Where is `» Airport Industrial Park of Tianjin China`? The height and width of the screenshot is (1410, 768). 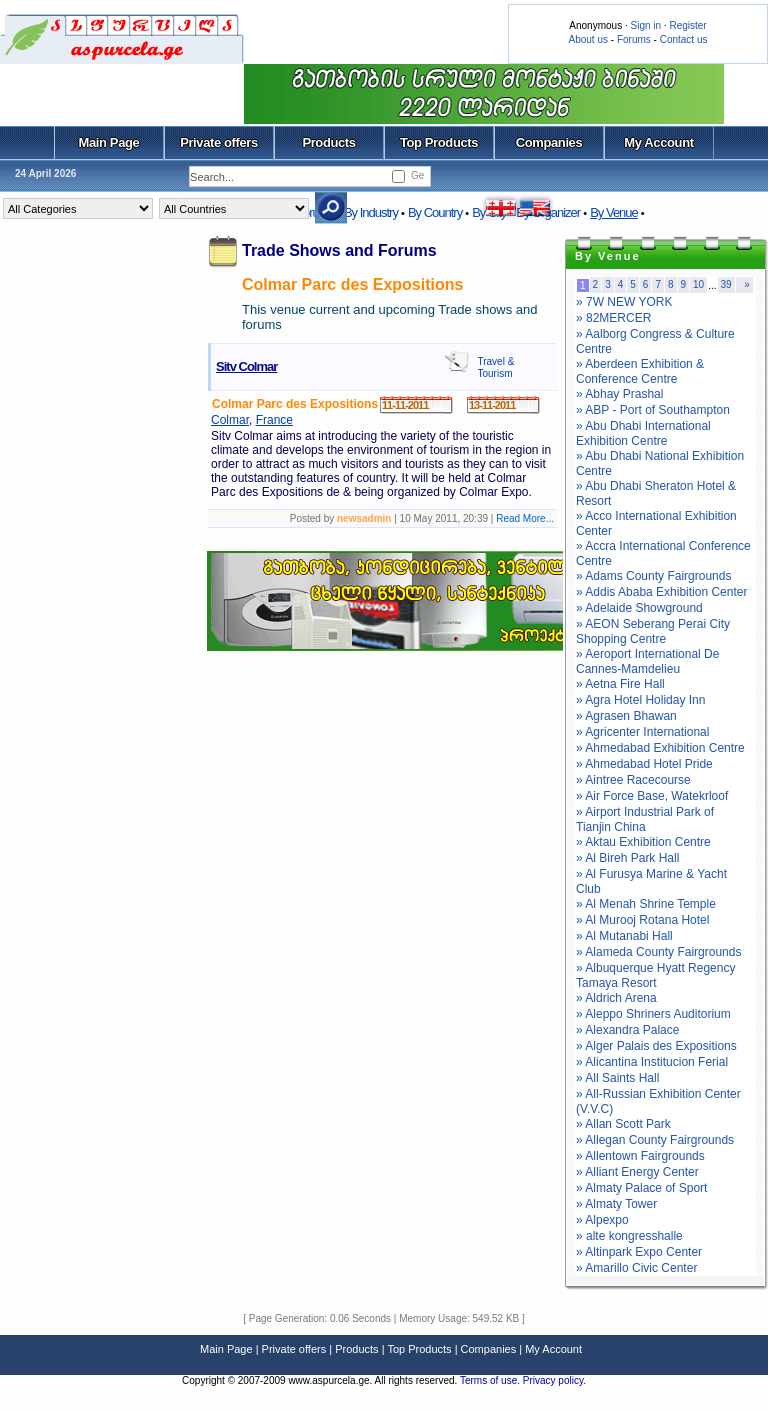
» Airport Industrial Park of Tianjin China is located at coordinates (645, 819).